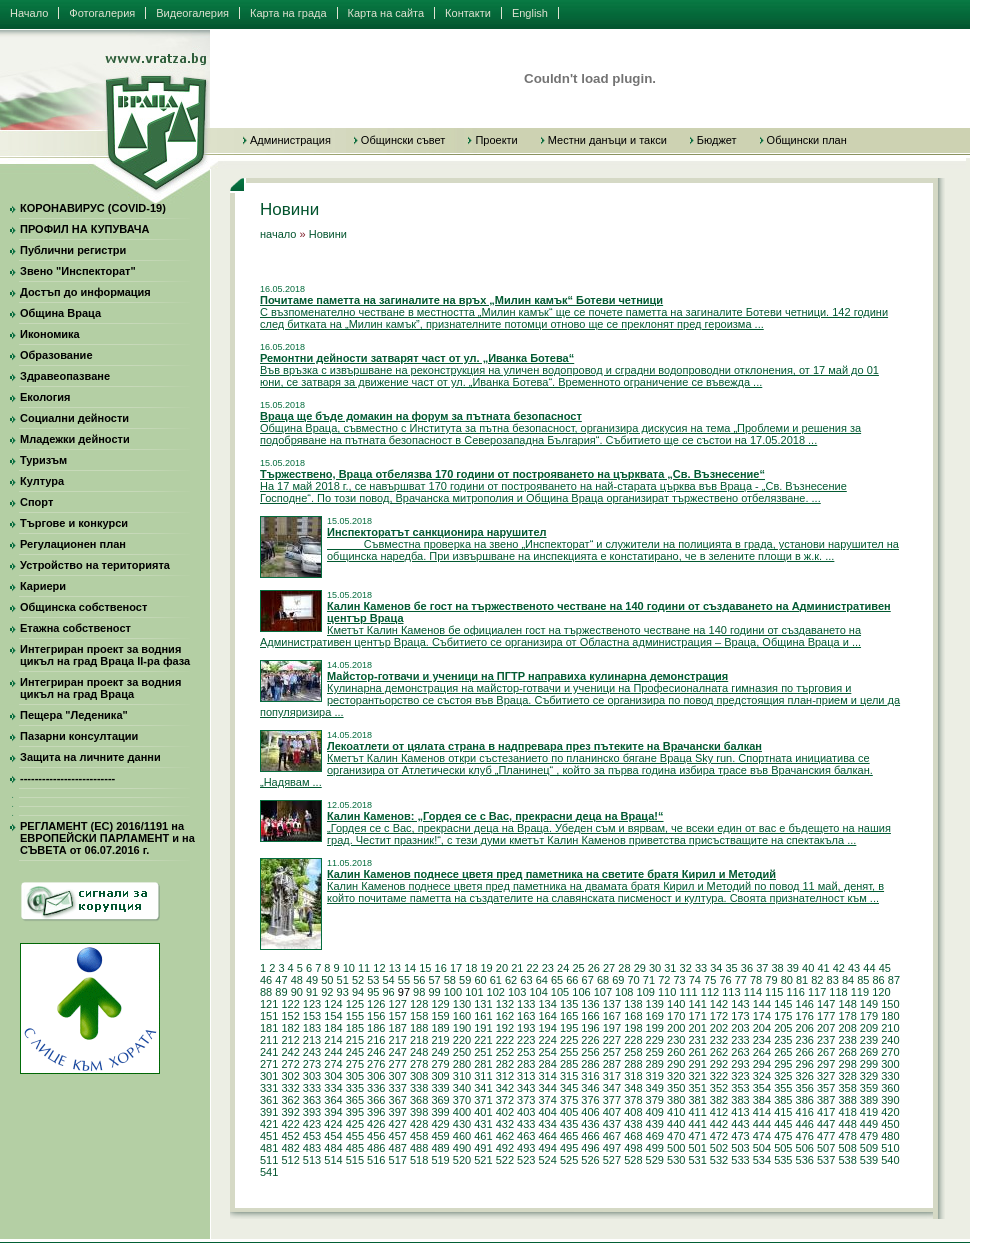 The image size is (994, 1243). What do you see at coordinates (847, 1064) in the screenshot?
I see `298` at bounding box center [847, 1064].